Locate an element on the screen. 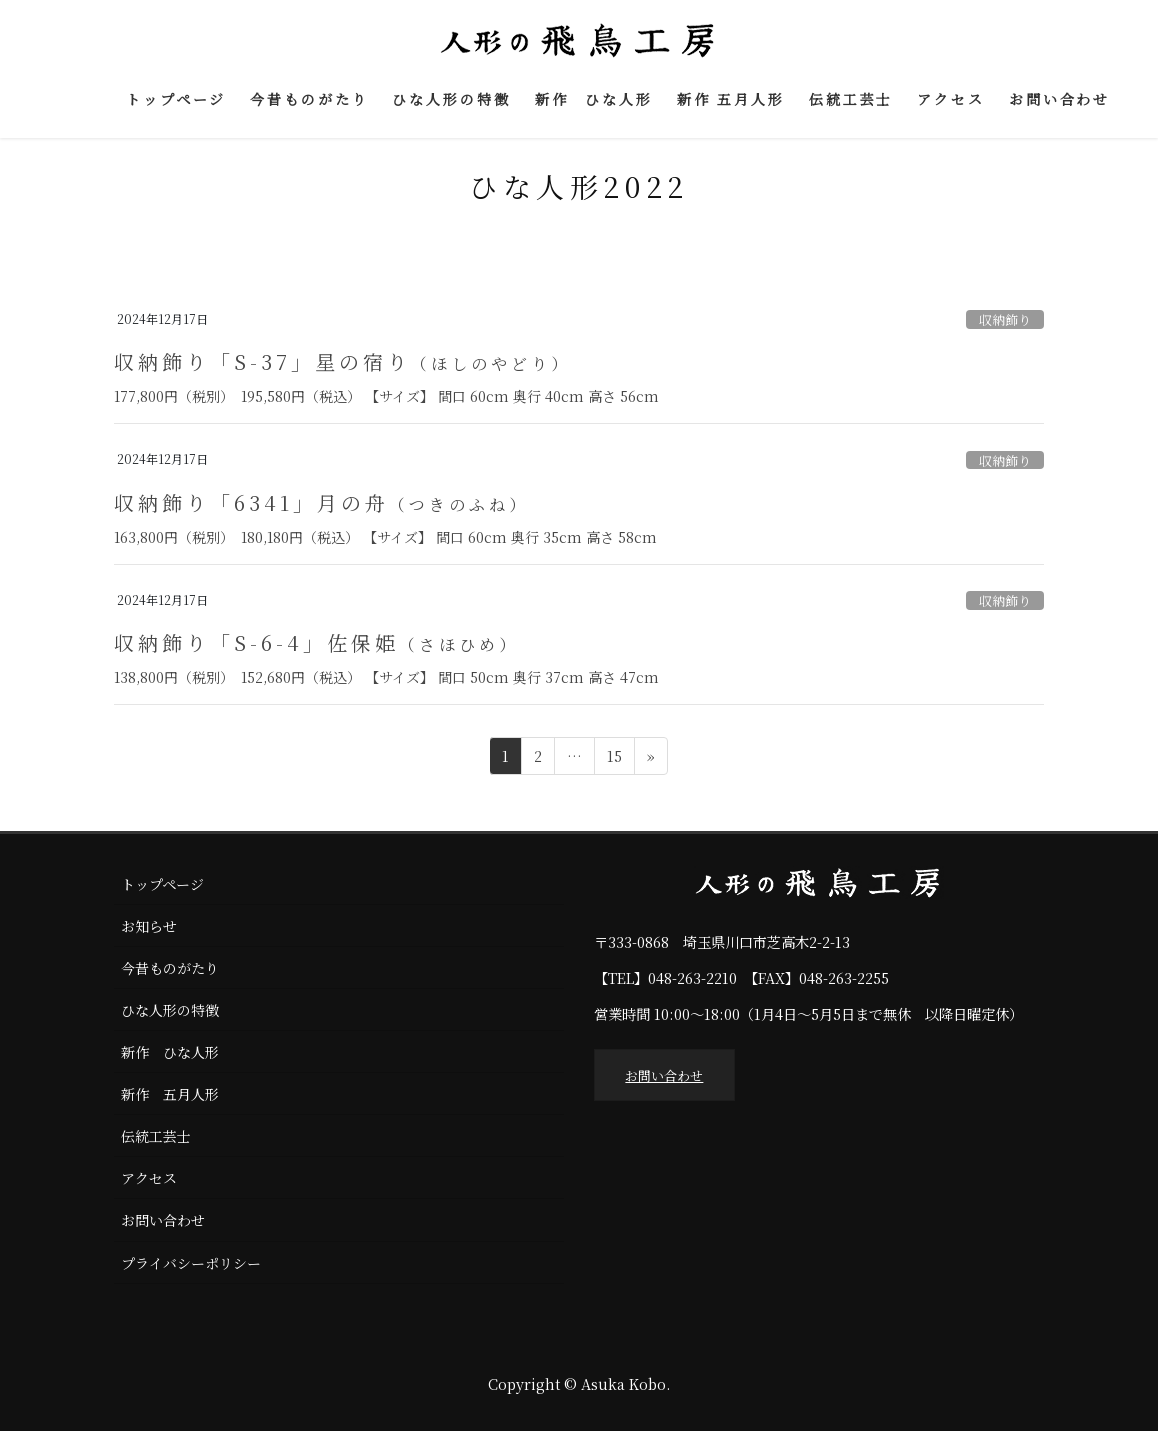 The width and height of the screenshot is (1158, 1431). 収納飾り「S-37」星の宿り is located at coordinates (342, 361).